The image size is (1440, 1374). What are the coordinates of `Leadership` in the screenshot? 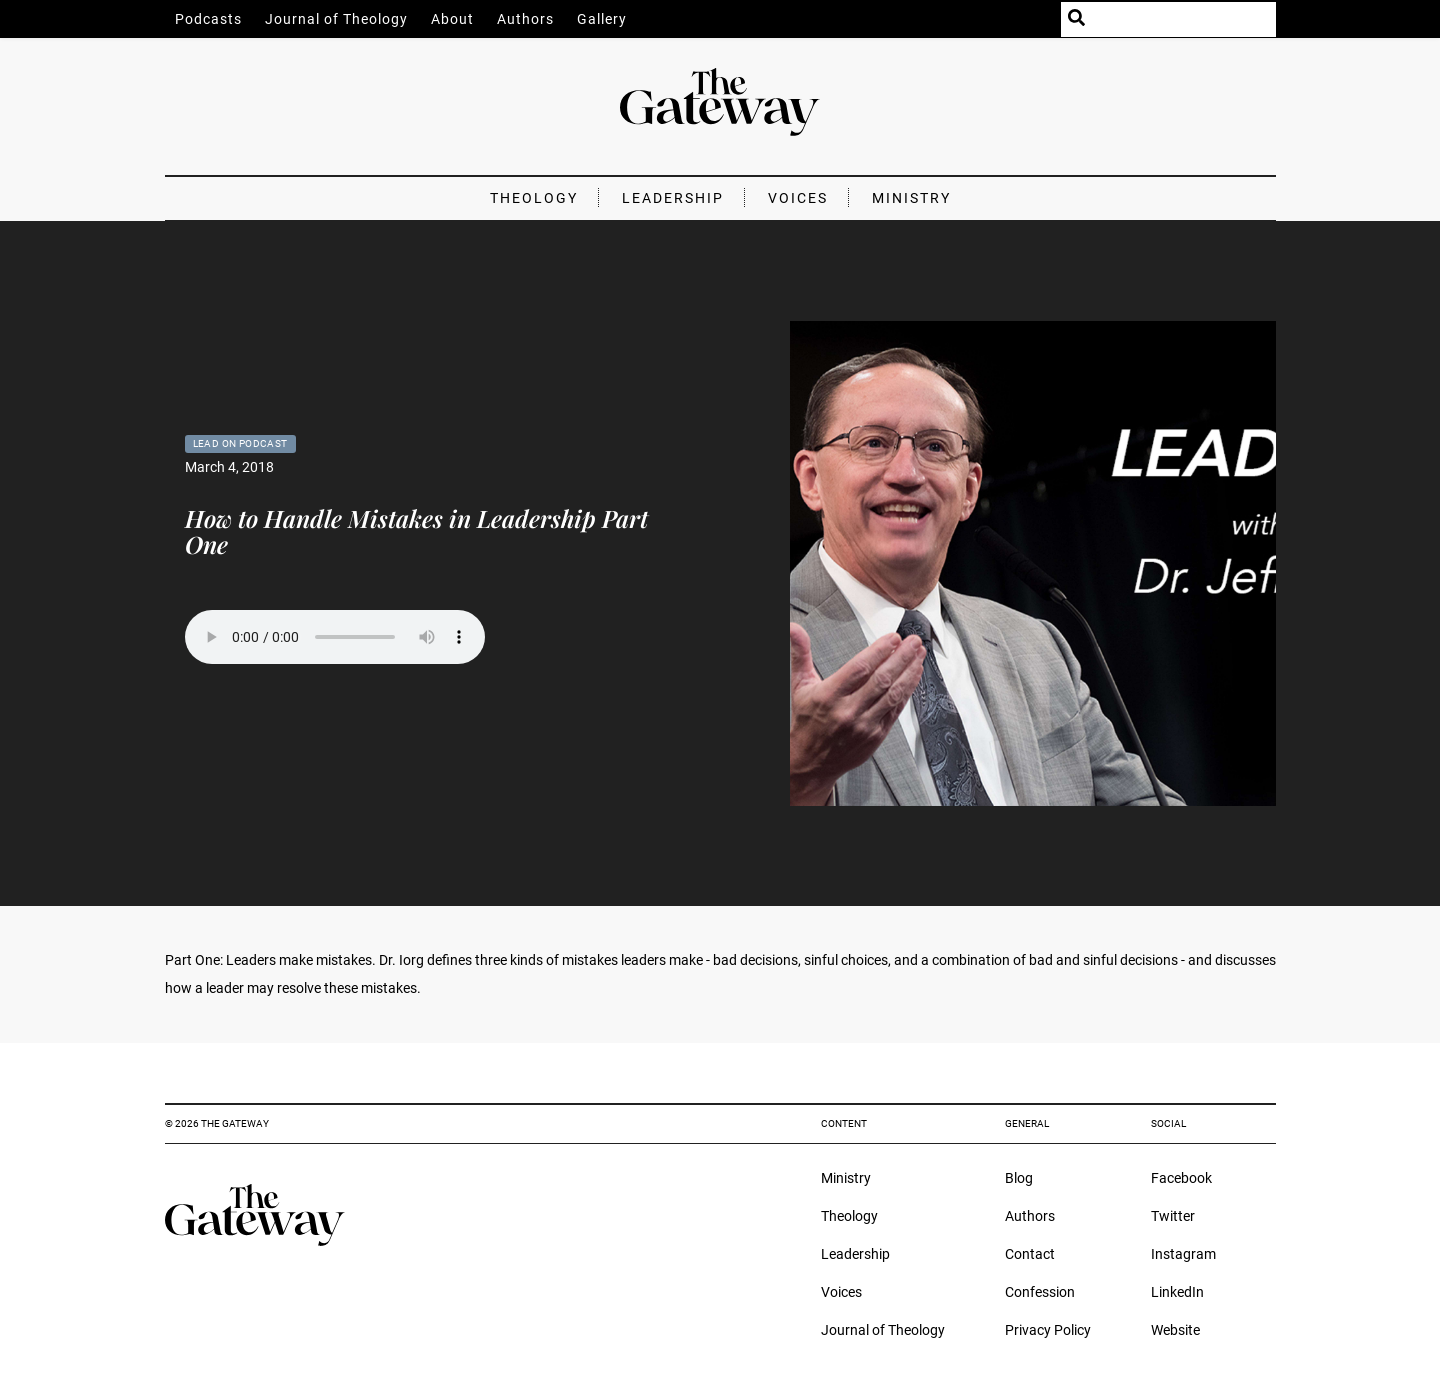 It's located at (673, 198).